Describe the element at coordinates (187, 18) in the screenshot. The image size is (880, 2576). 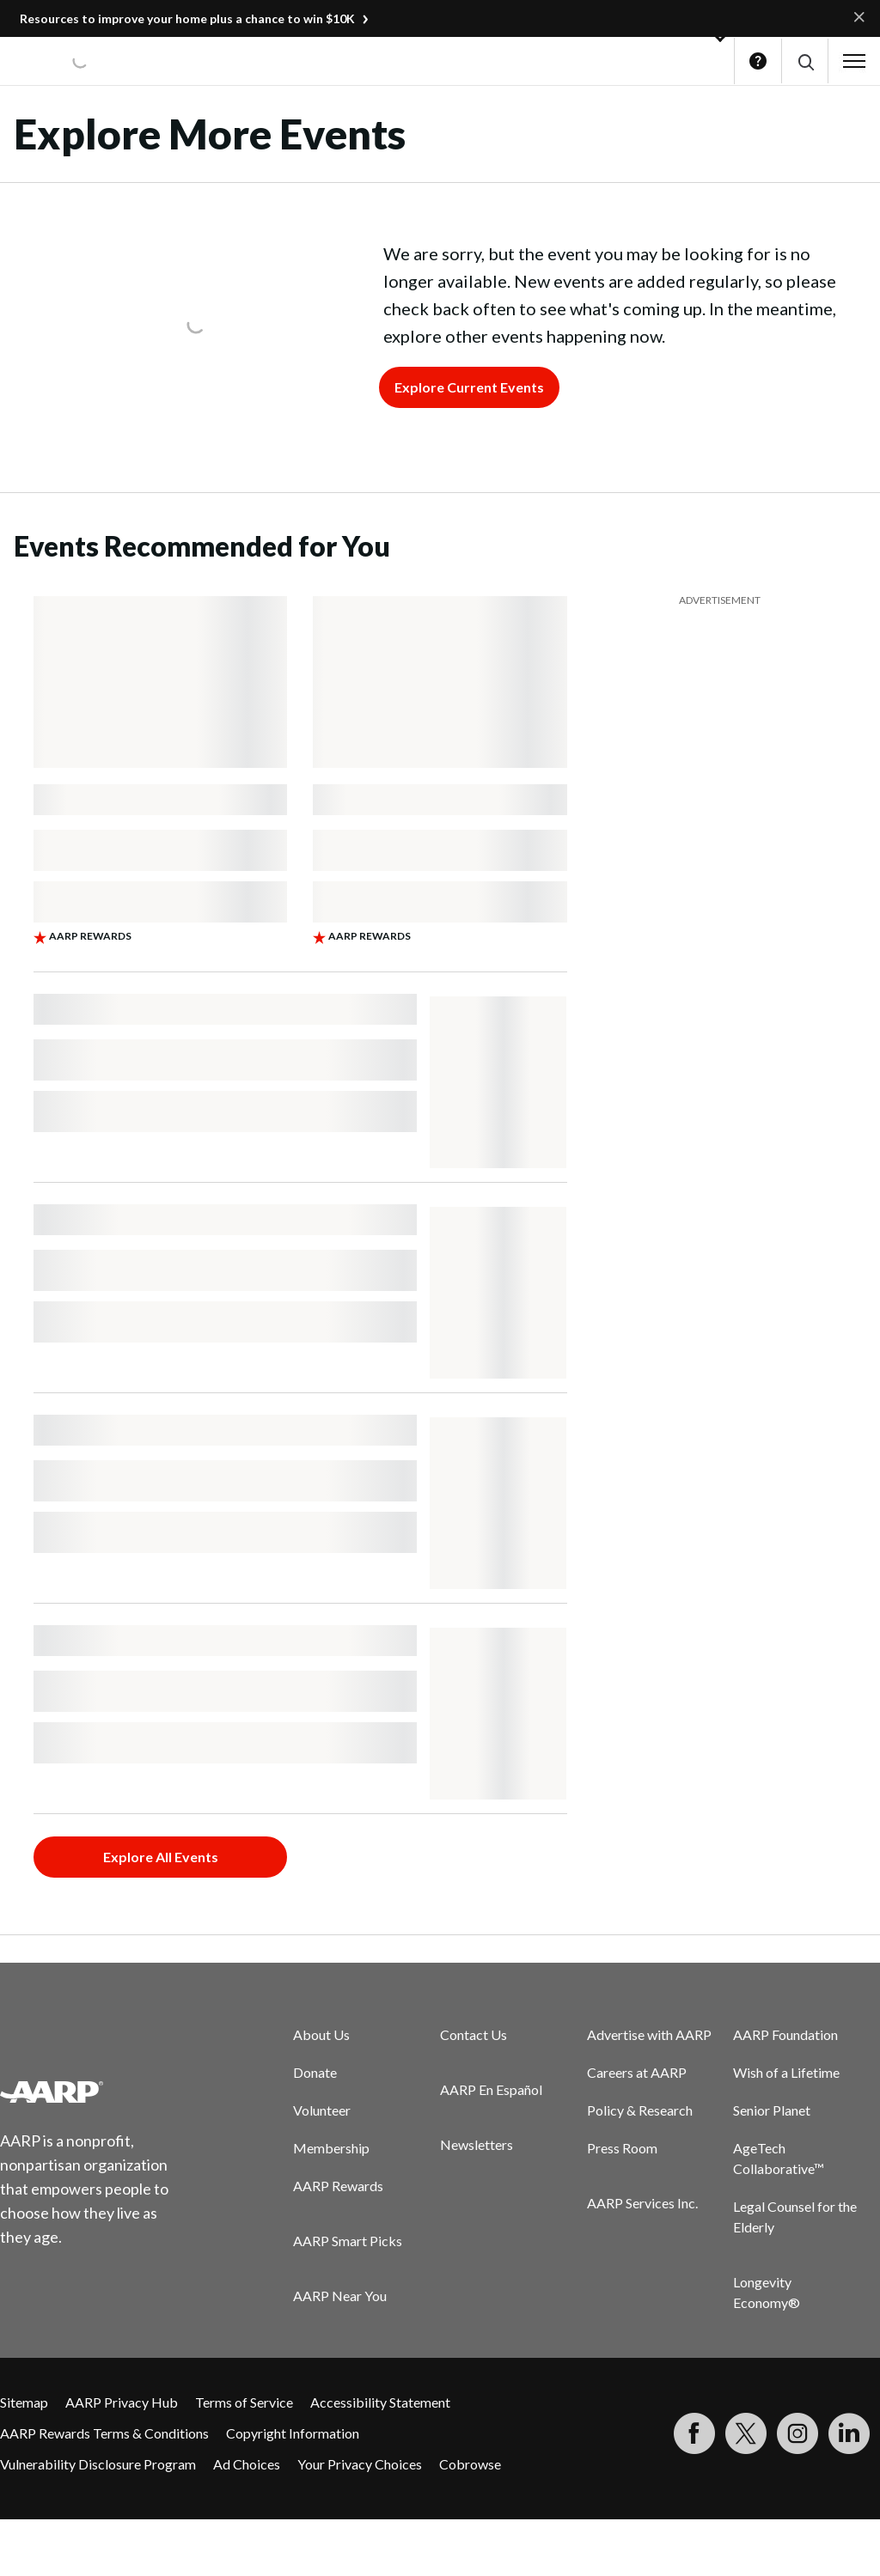
I see `Resources to improve your home plus a chance to win $10K` at that location.